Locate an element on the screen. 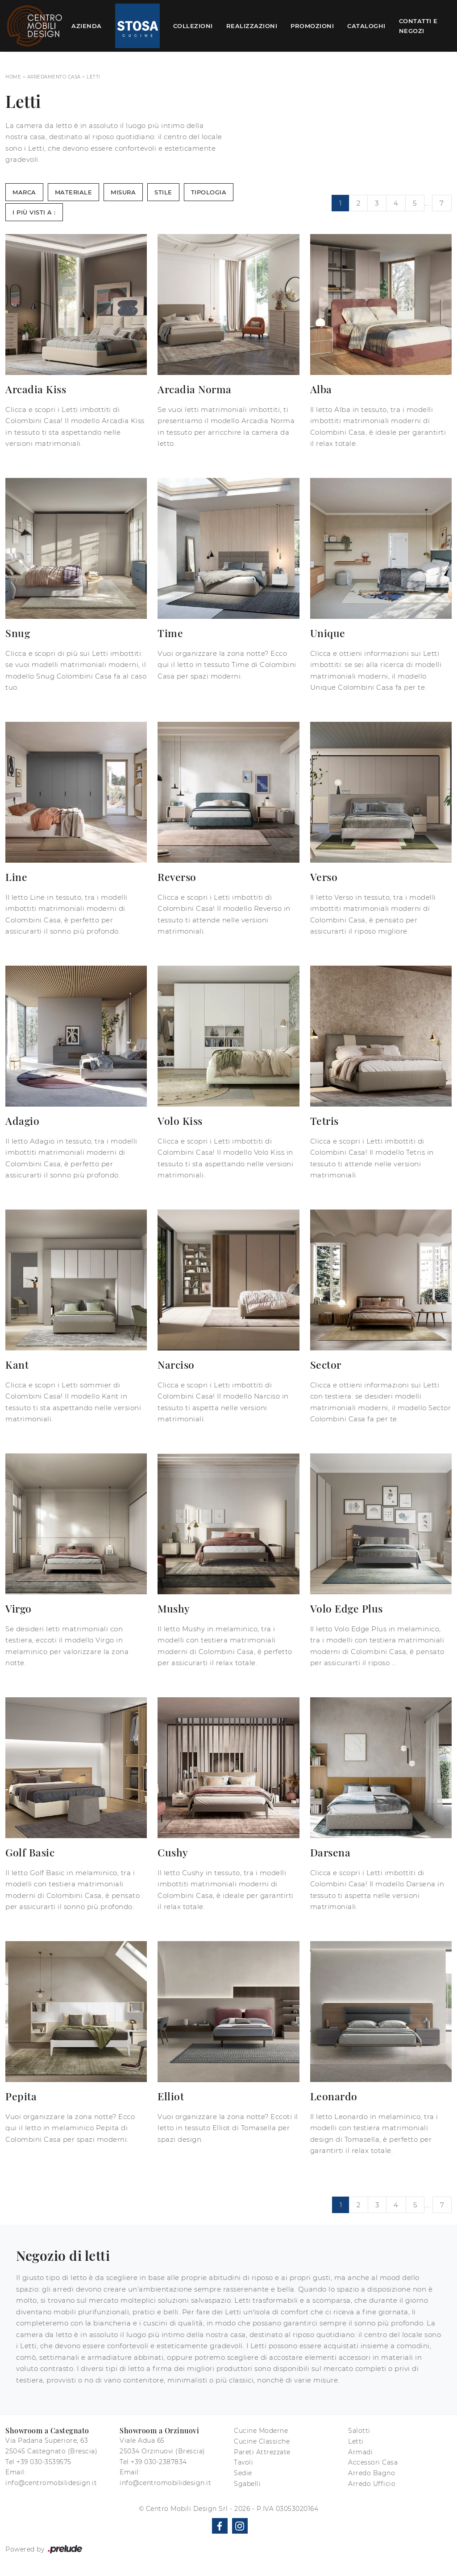 The width and height of the screenshot is (457, 2576). Promozioni is located at coordinates (312, 25).